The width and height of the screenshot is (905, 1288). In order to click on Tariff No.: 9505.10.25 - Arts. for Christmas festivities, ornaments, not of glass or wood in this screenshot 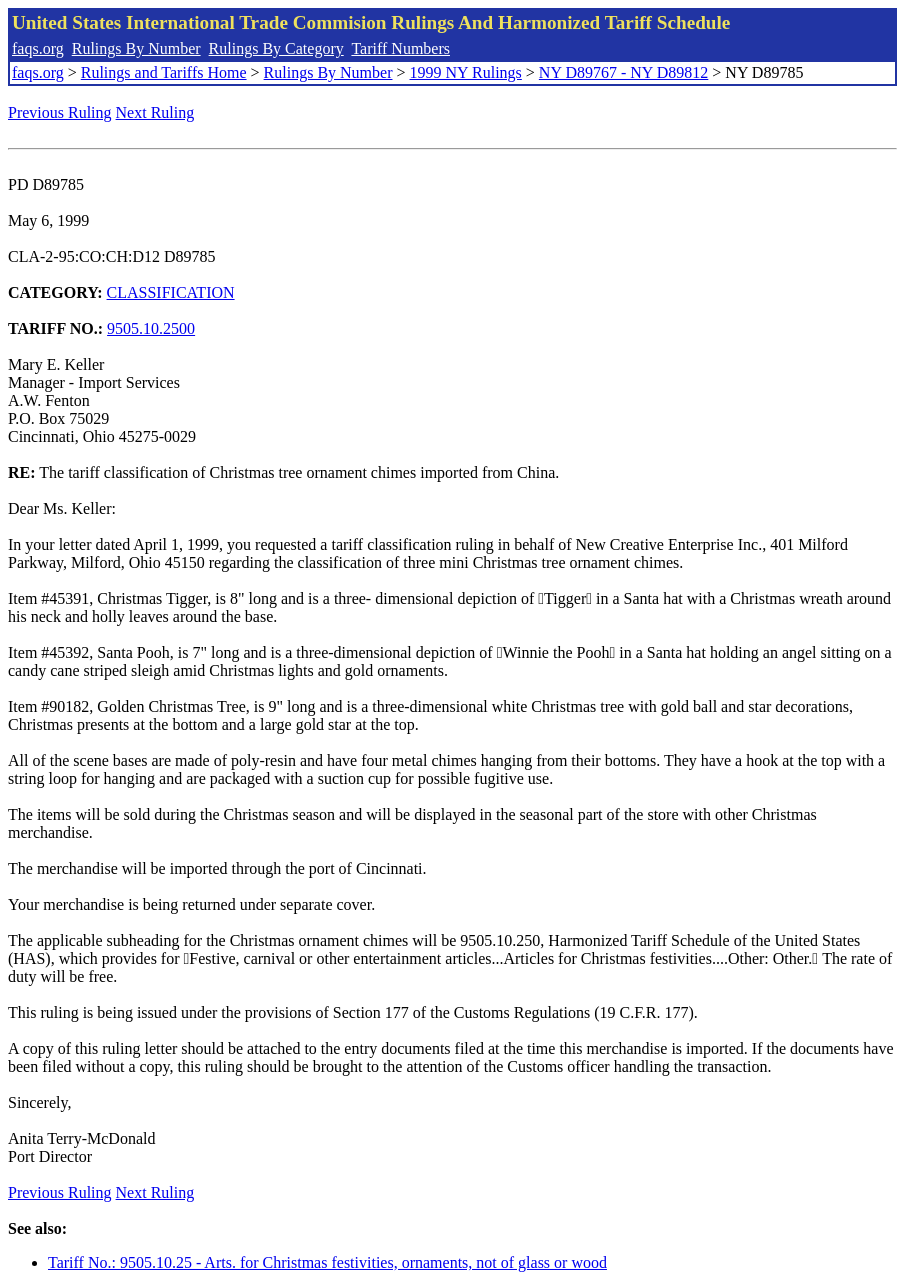, I will do `click(327, 1262)`.